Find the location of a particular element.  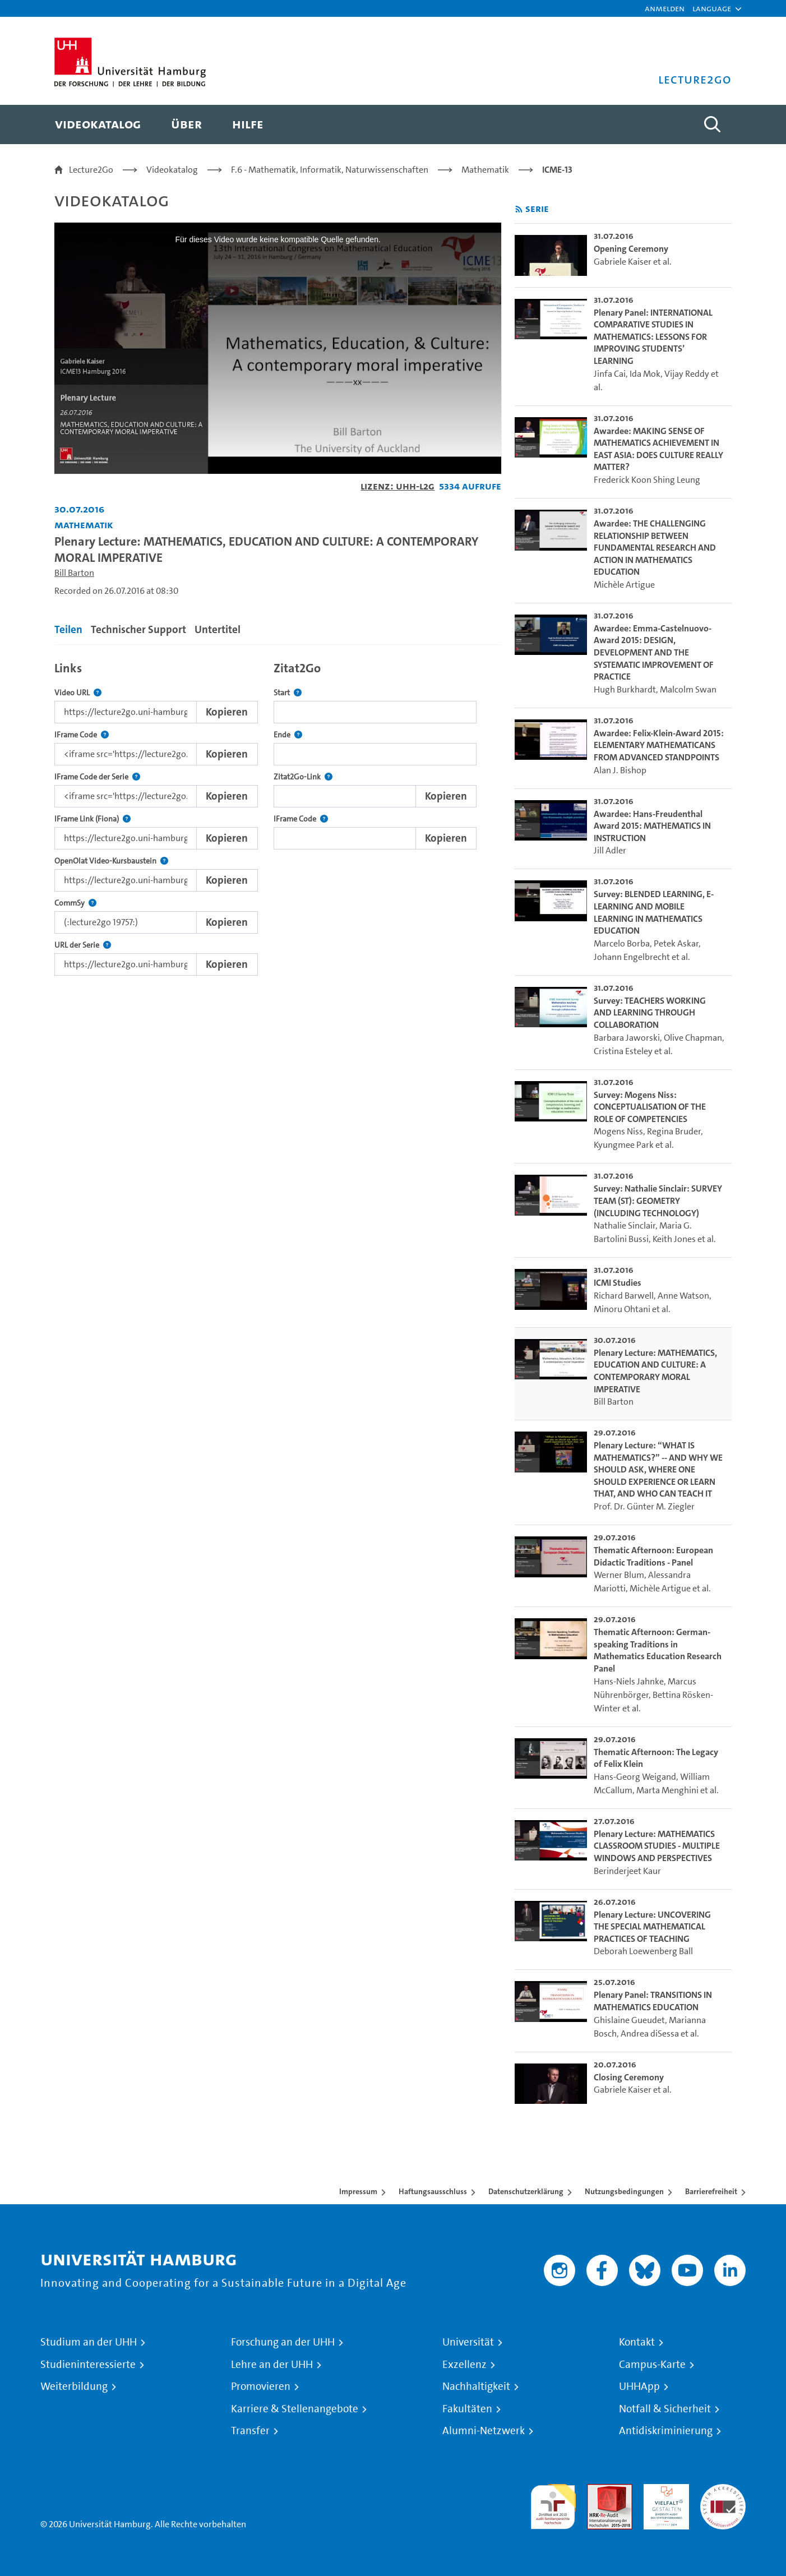

Marcelo Borba is located at coordinates (622, 943).